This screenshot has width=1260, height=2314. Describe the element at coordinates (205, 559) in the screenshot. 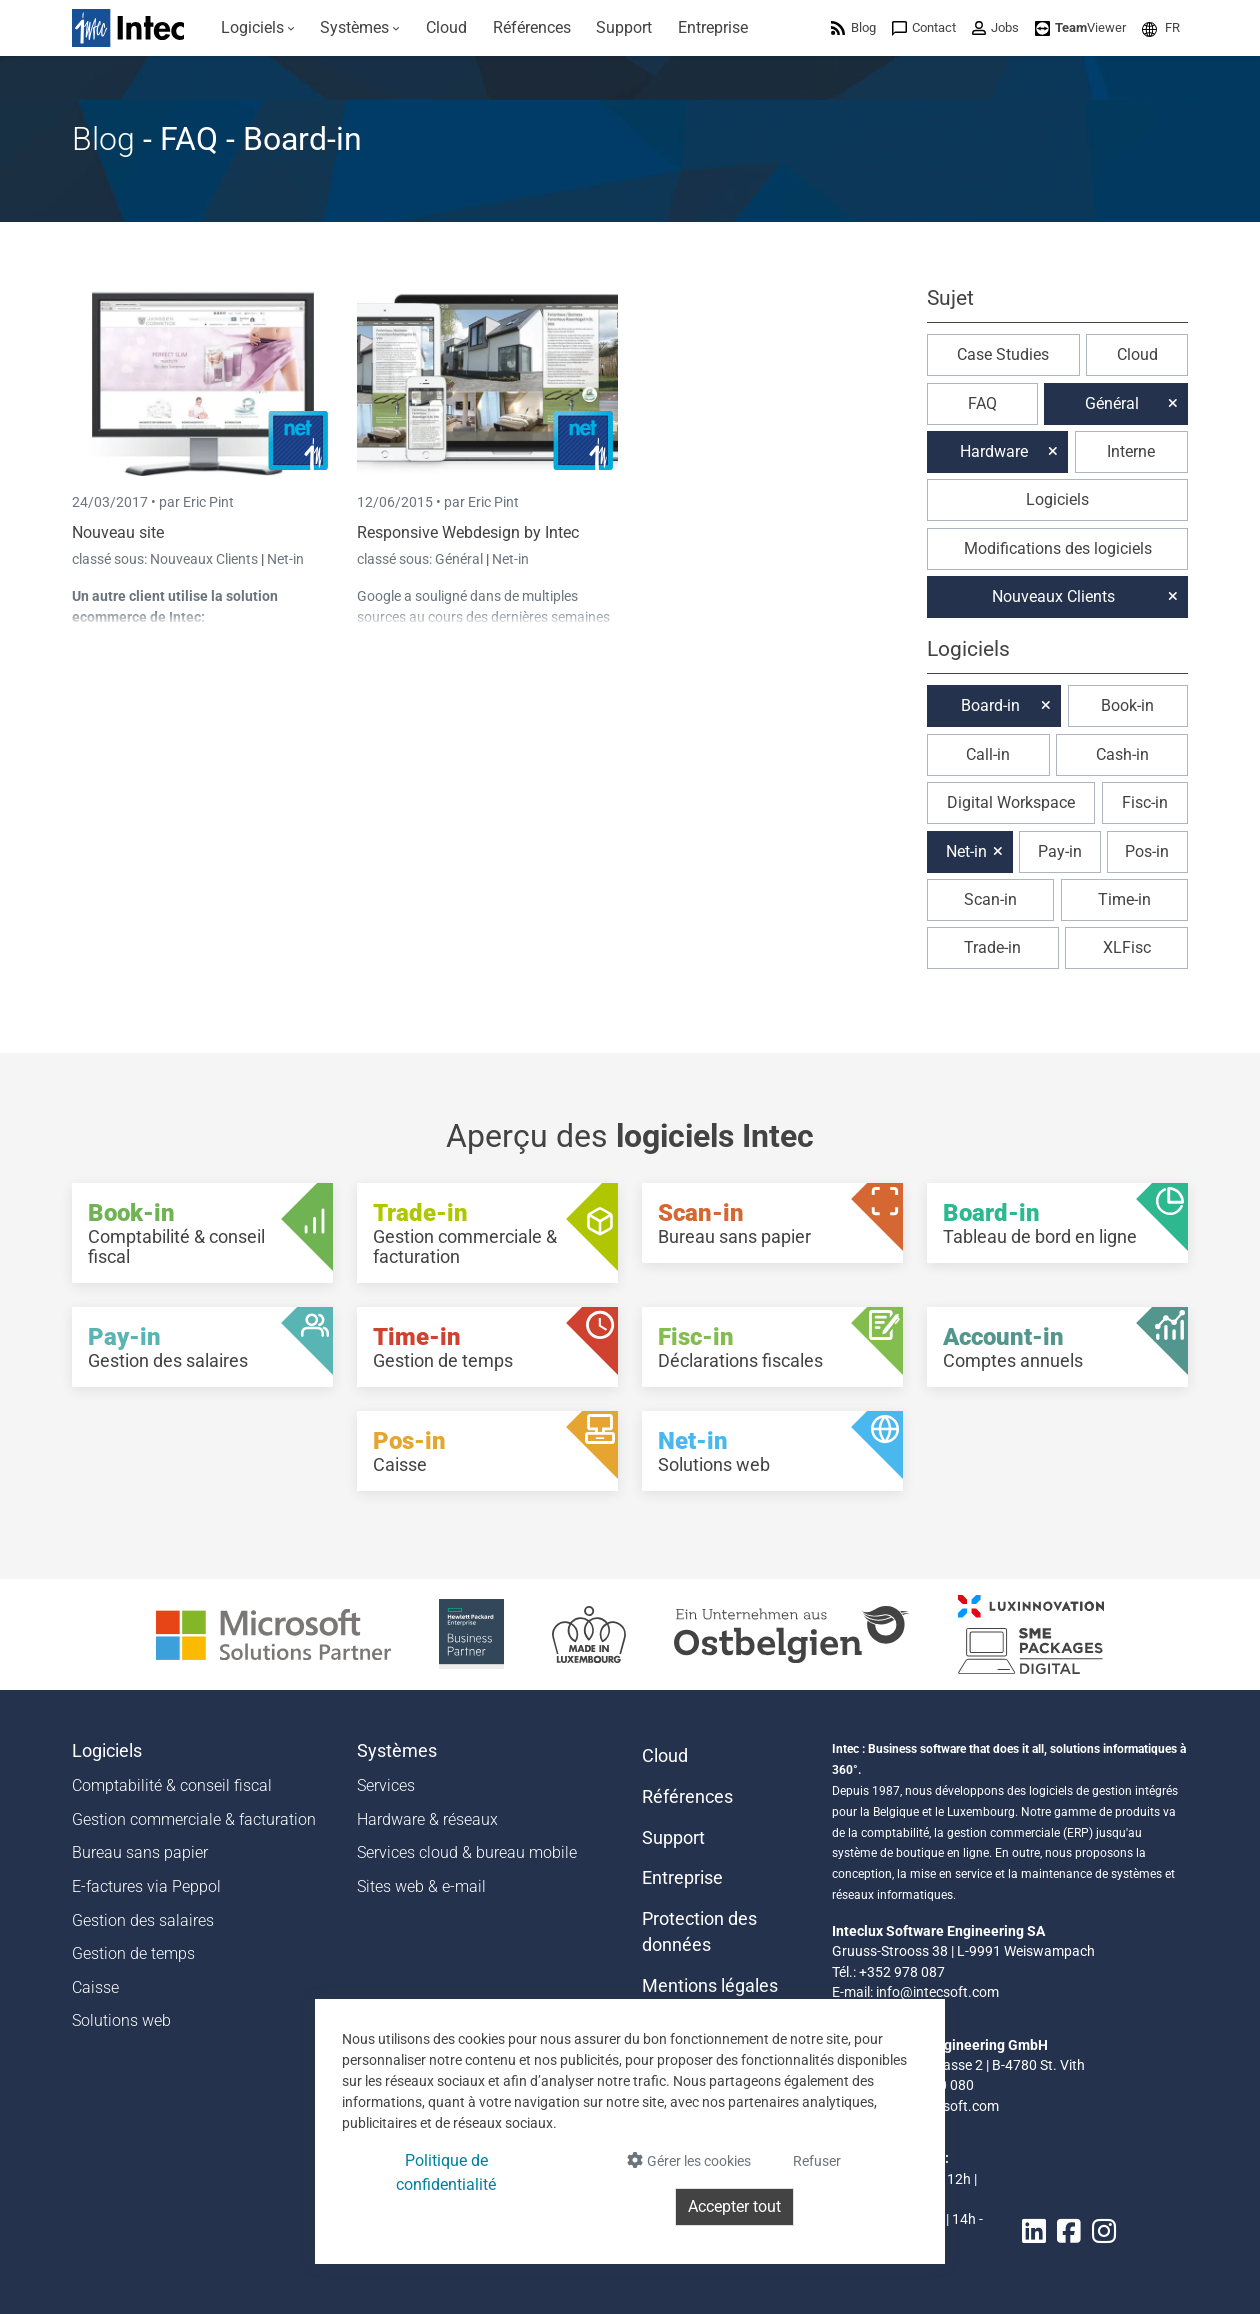

I see `Nouveaux Clients` at that location.